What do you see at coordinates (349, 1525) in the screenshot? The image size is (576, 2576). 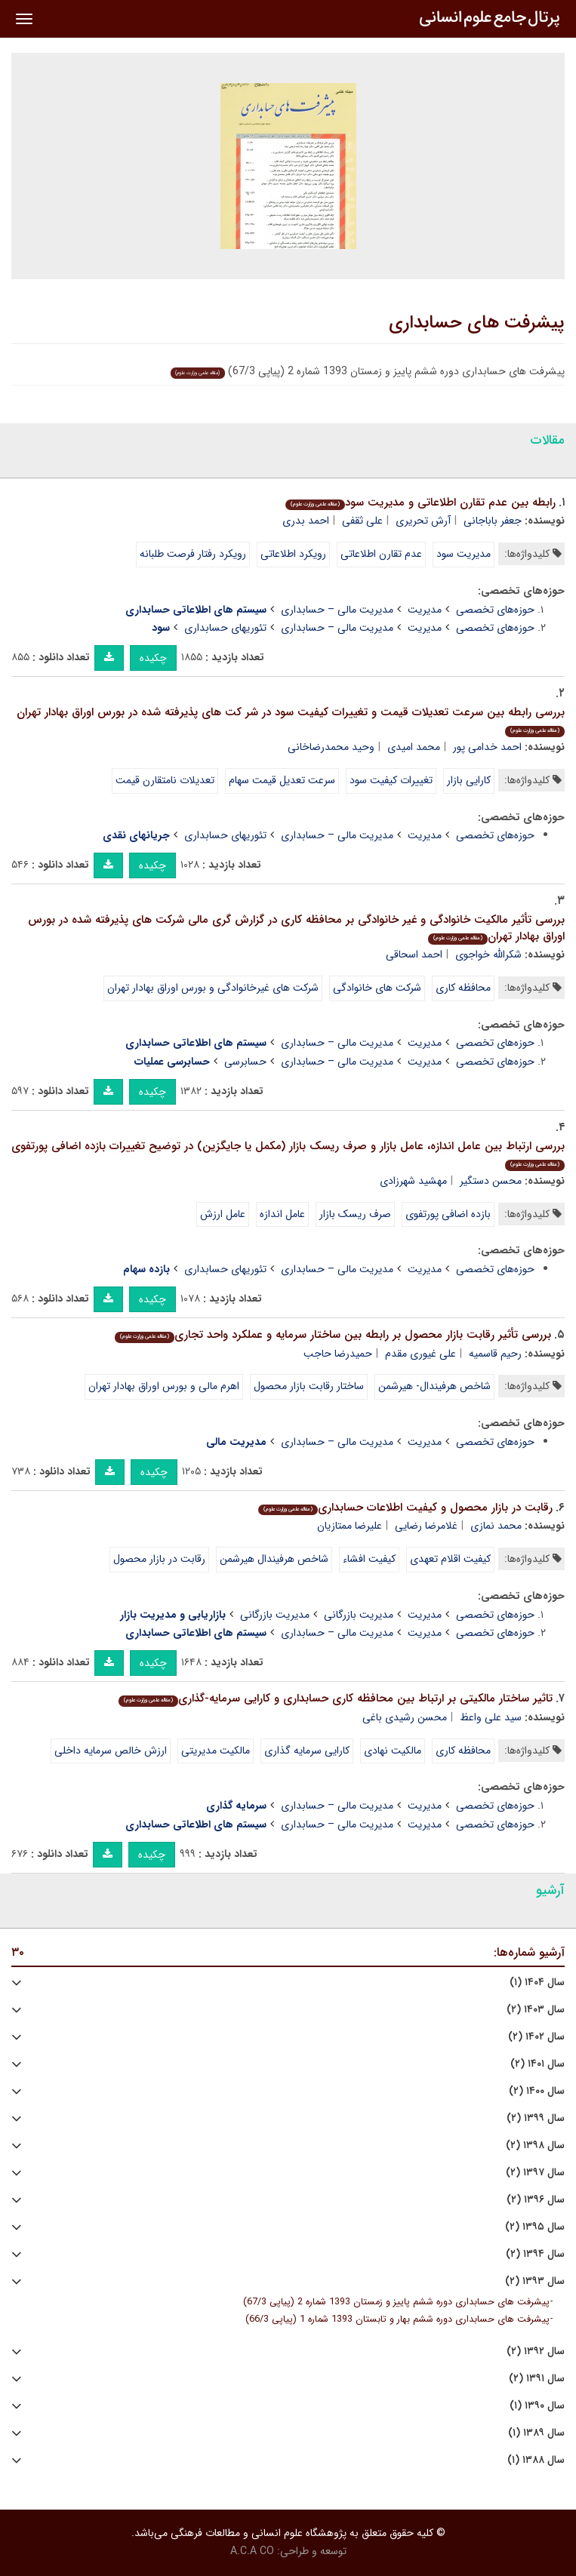 I see `علیرضا ممتازیان` at bounding box center [349, 1525].